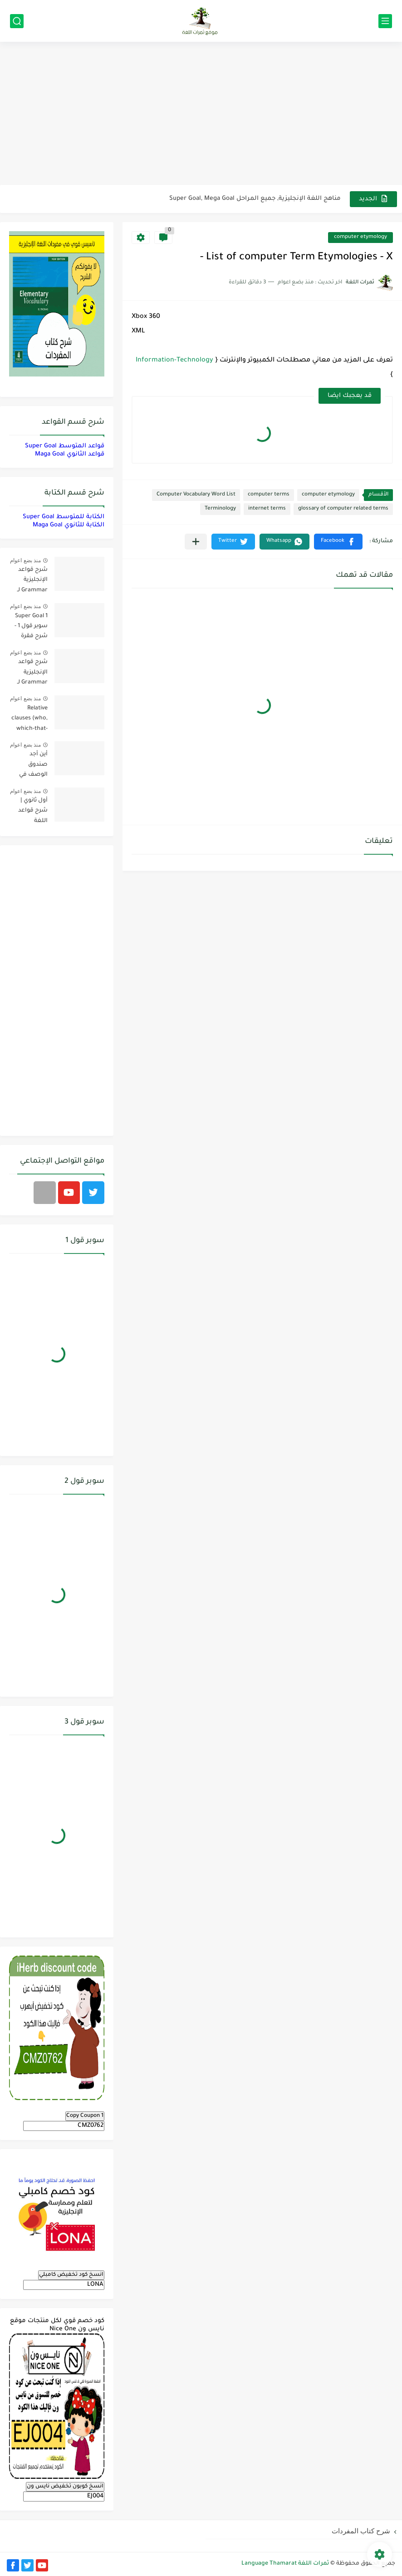 The image size is (402, 2576). Describe the element at coordinates (25, 560) in the screenshot. I see `منذ بضع اعوام` at that location.